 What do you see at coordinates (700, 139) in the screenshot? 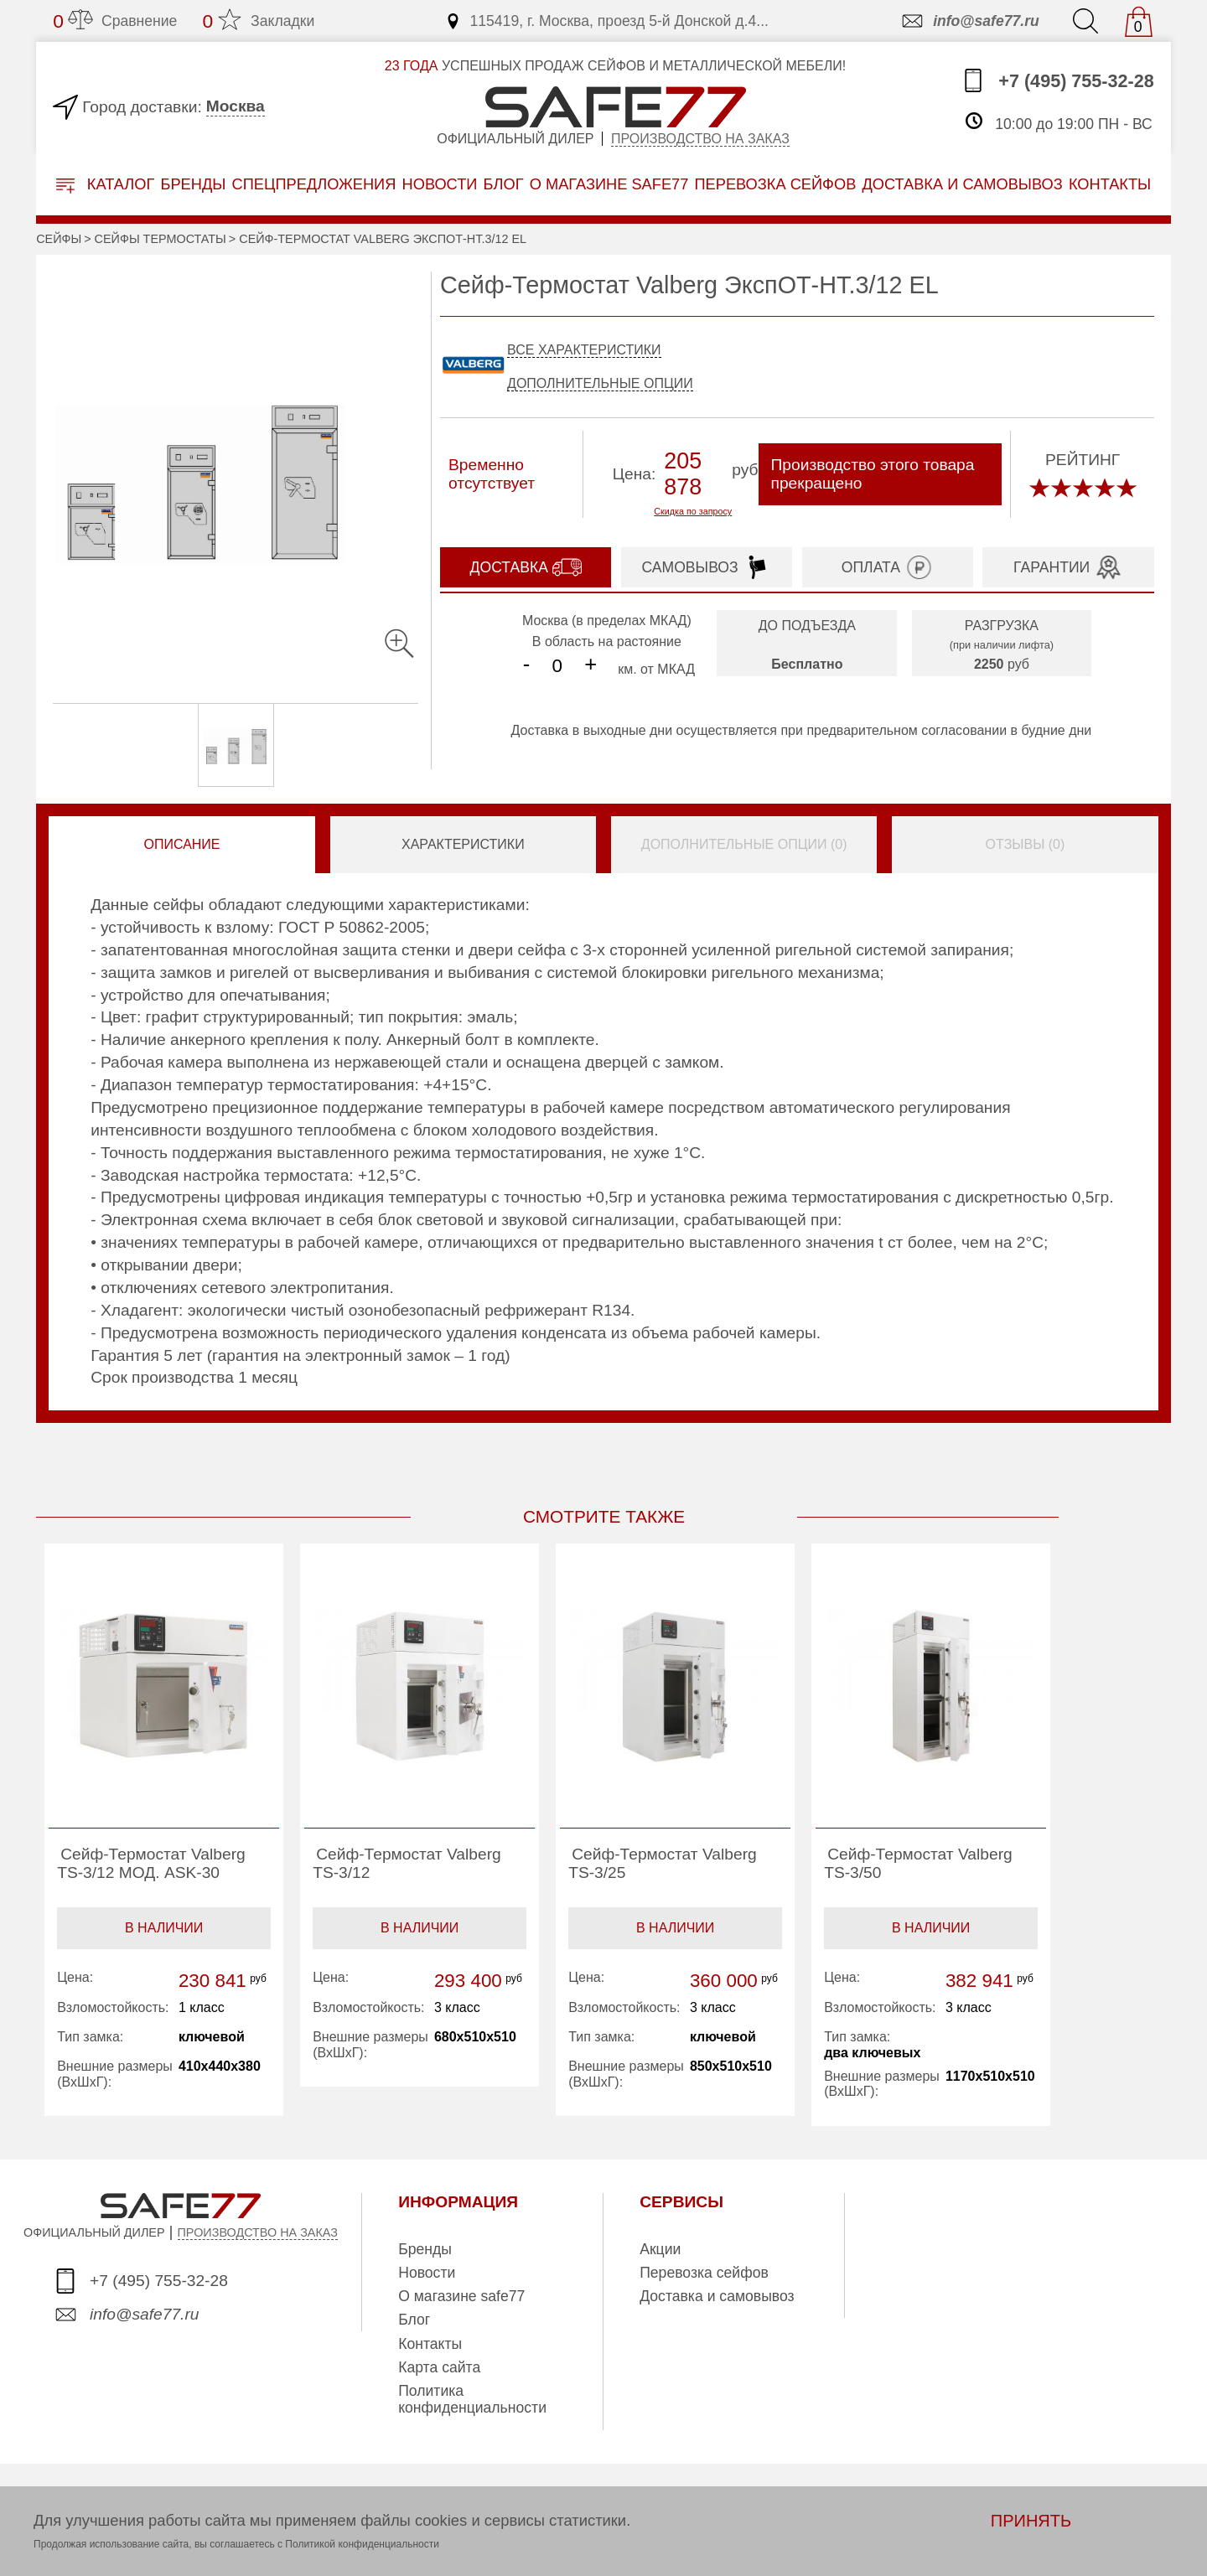
I see `Производство на заказ` at bounding box center [700, 139].